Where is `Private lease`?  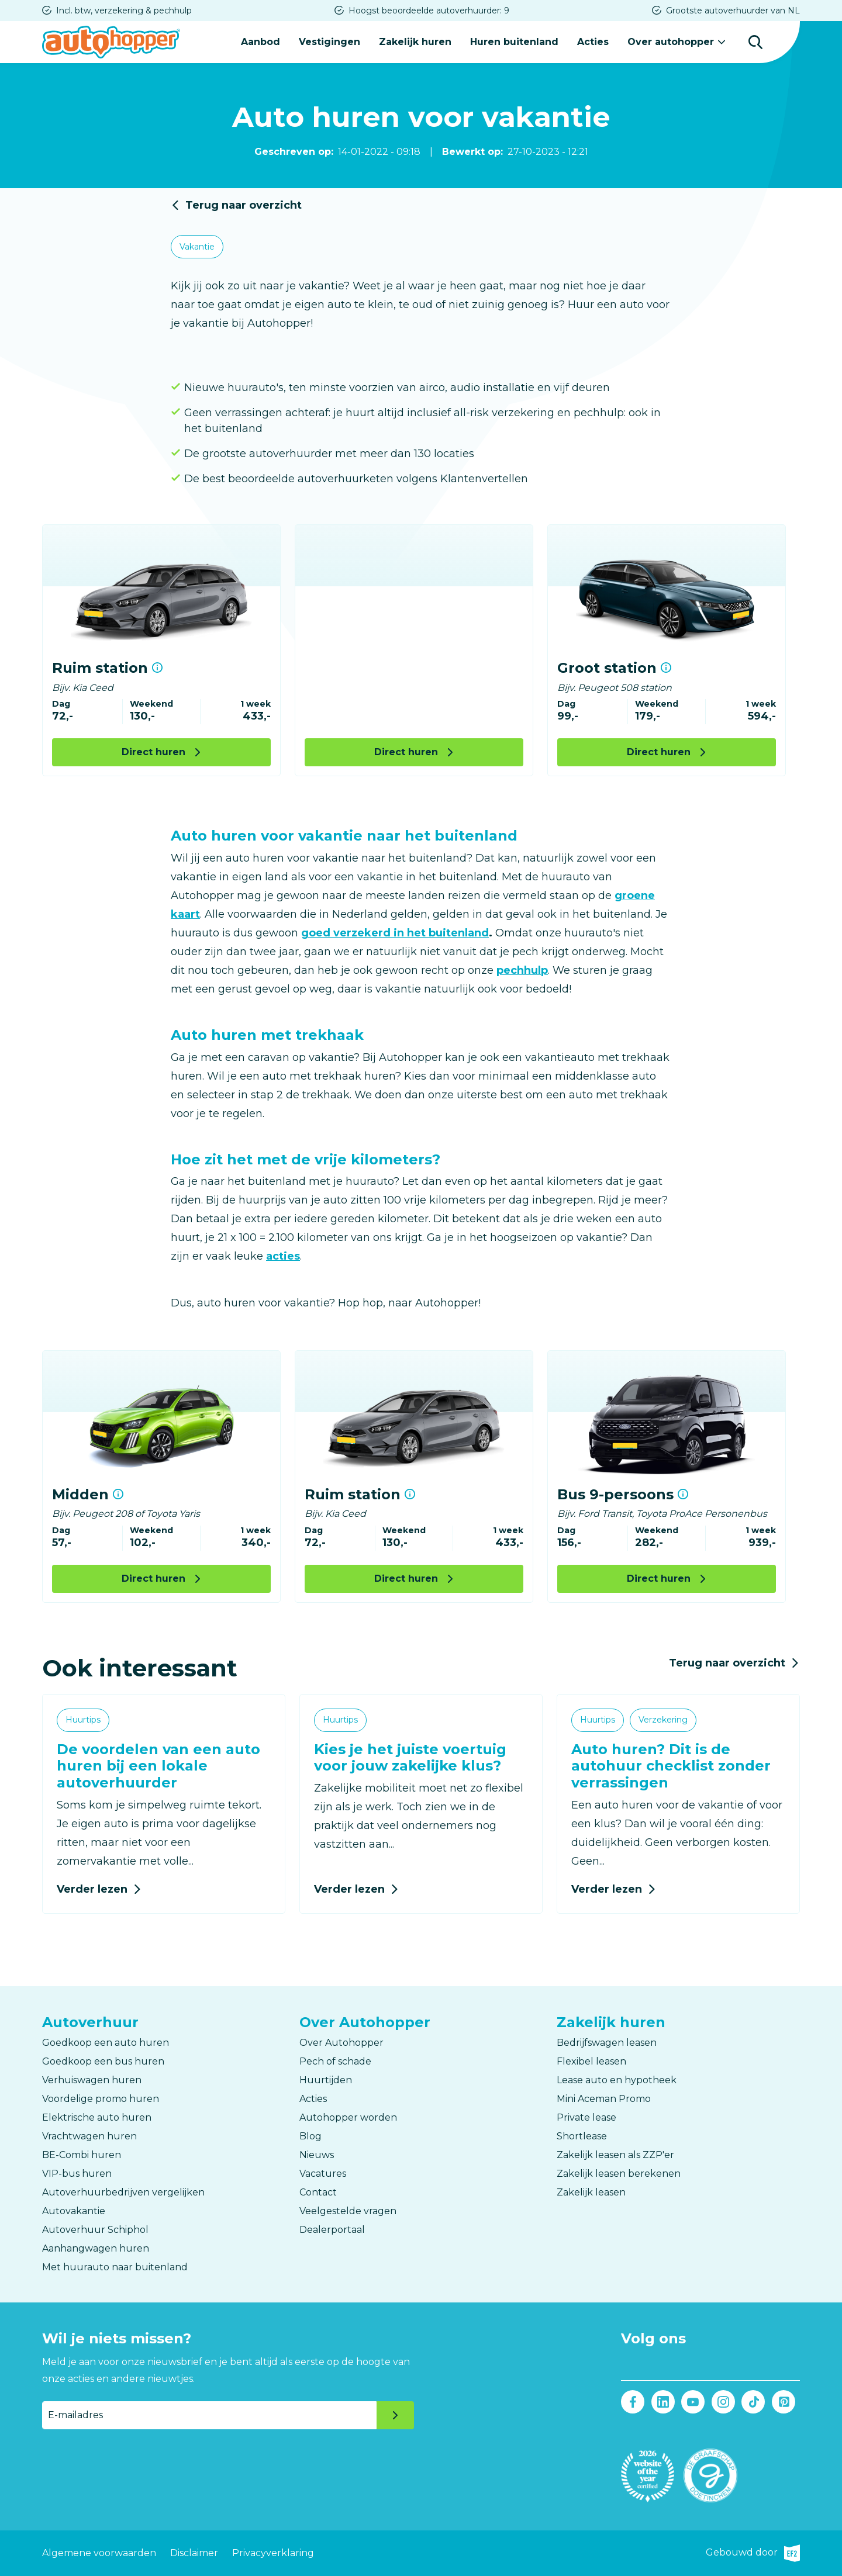
Private lease is located at coordinates (586, 2117).